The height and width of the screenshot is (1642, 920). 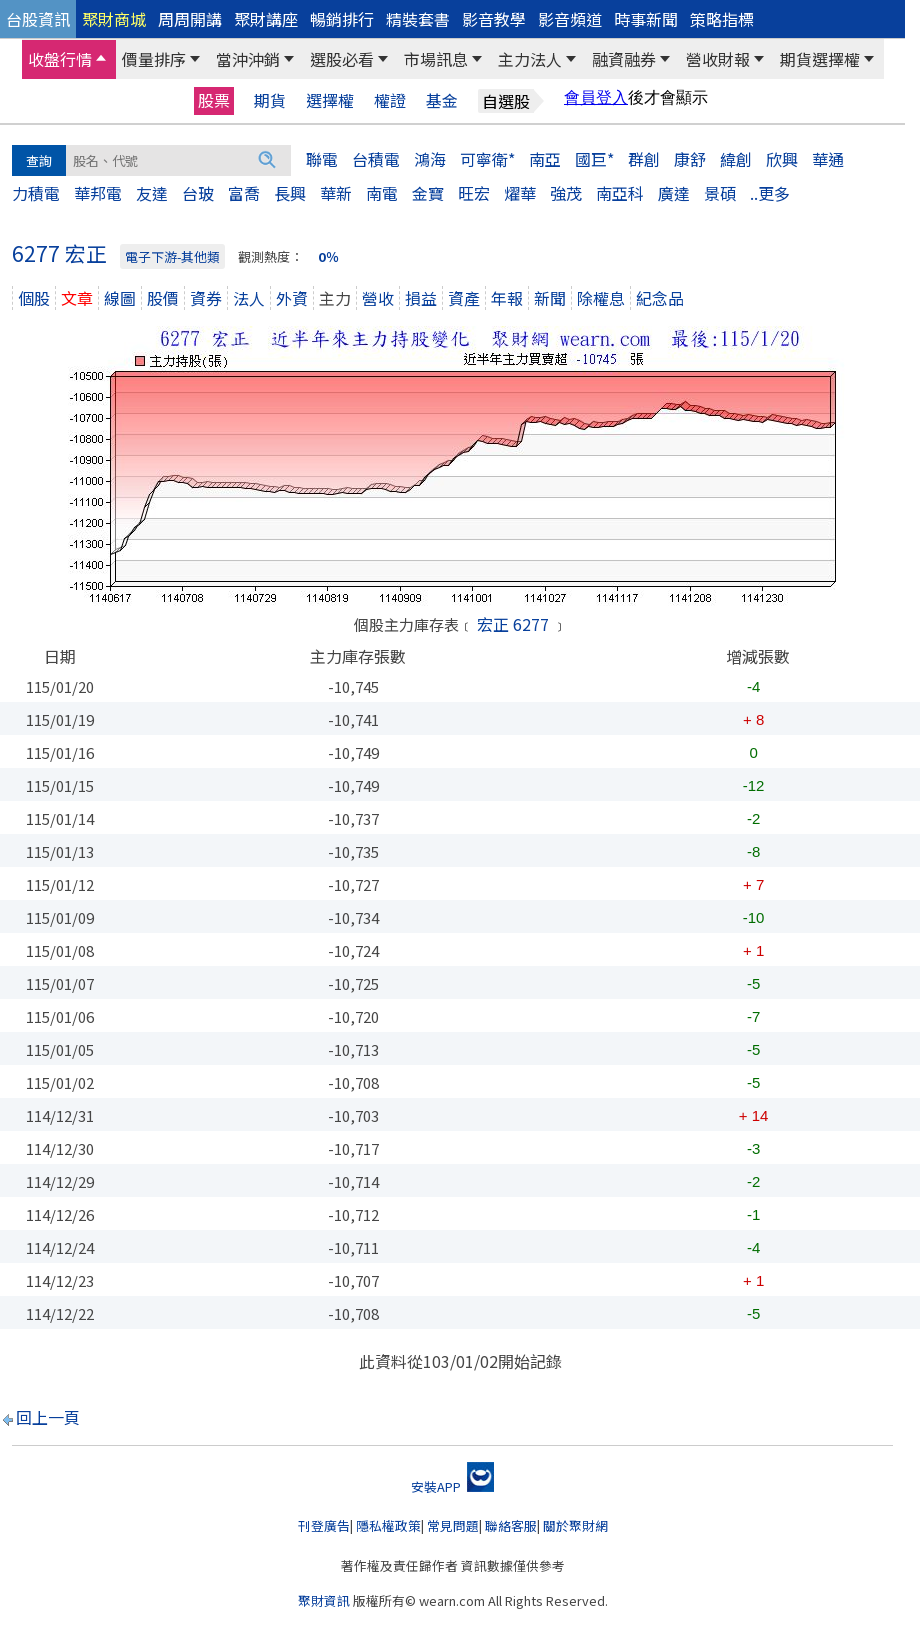 What do you see at coordinates (330, 100) in the screenshot?
I see `選擇權` at bounding box center [330, 100].